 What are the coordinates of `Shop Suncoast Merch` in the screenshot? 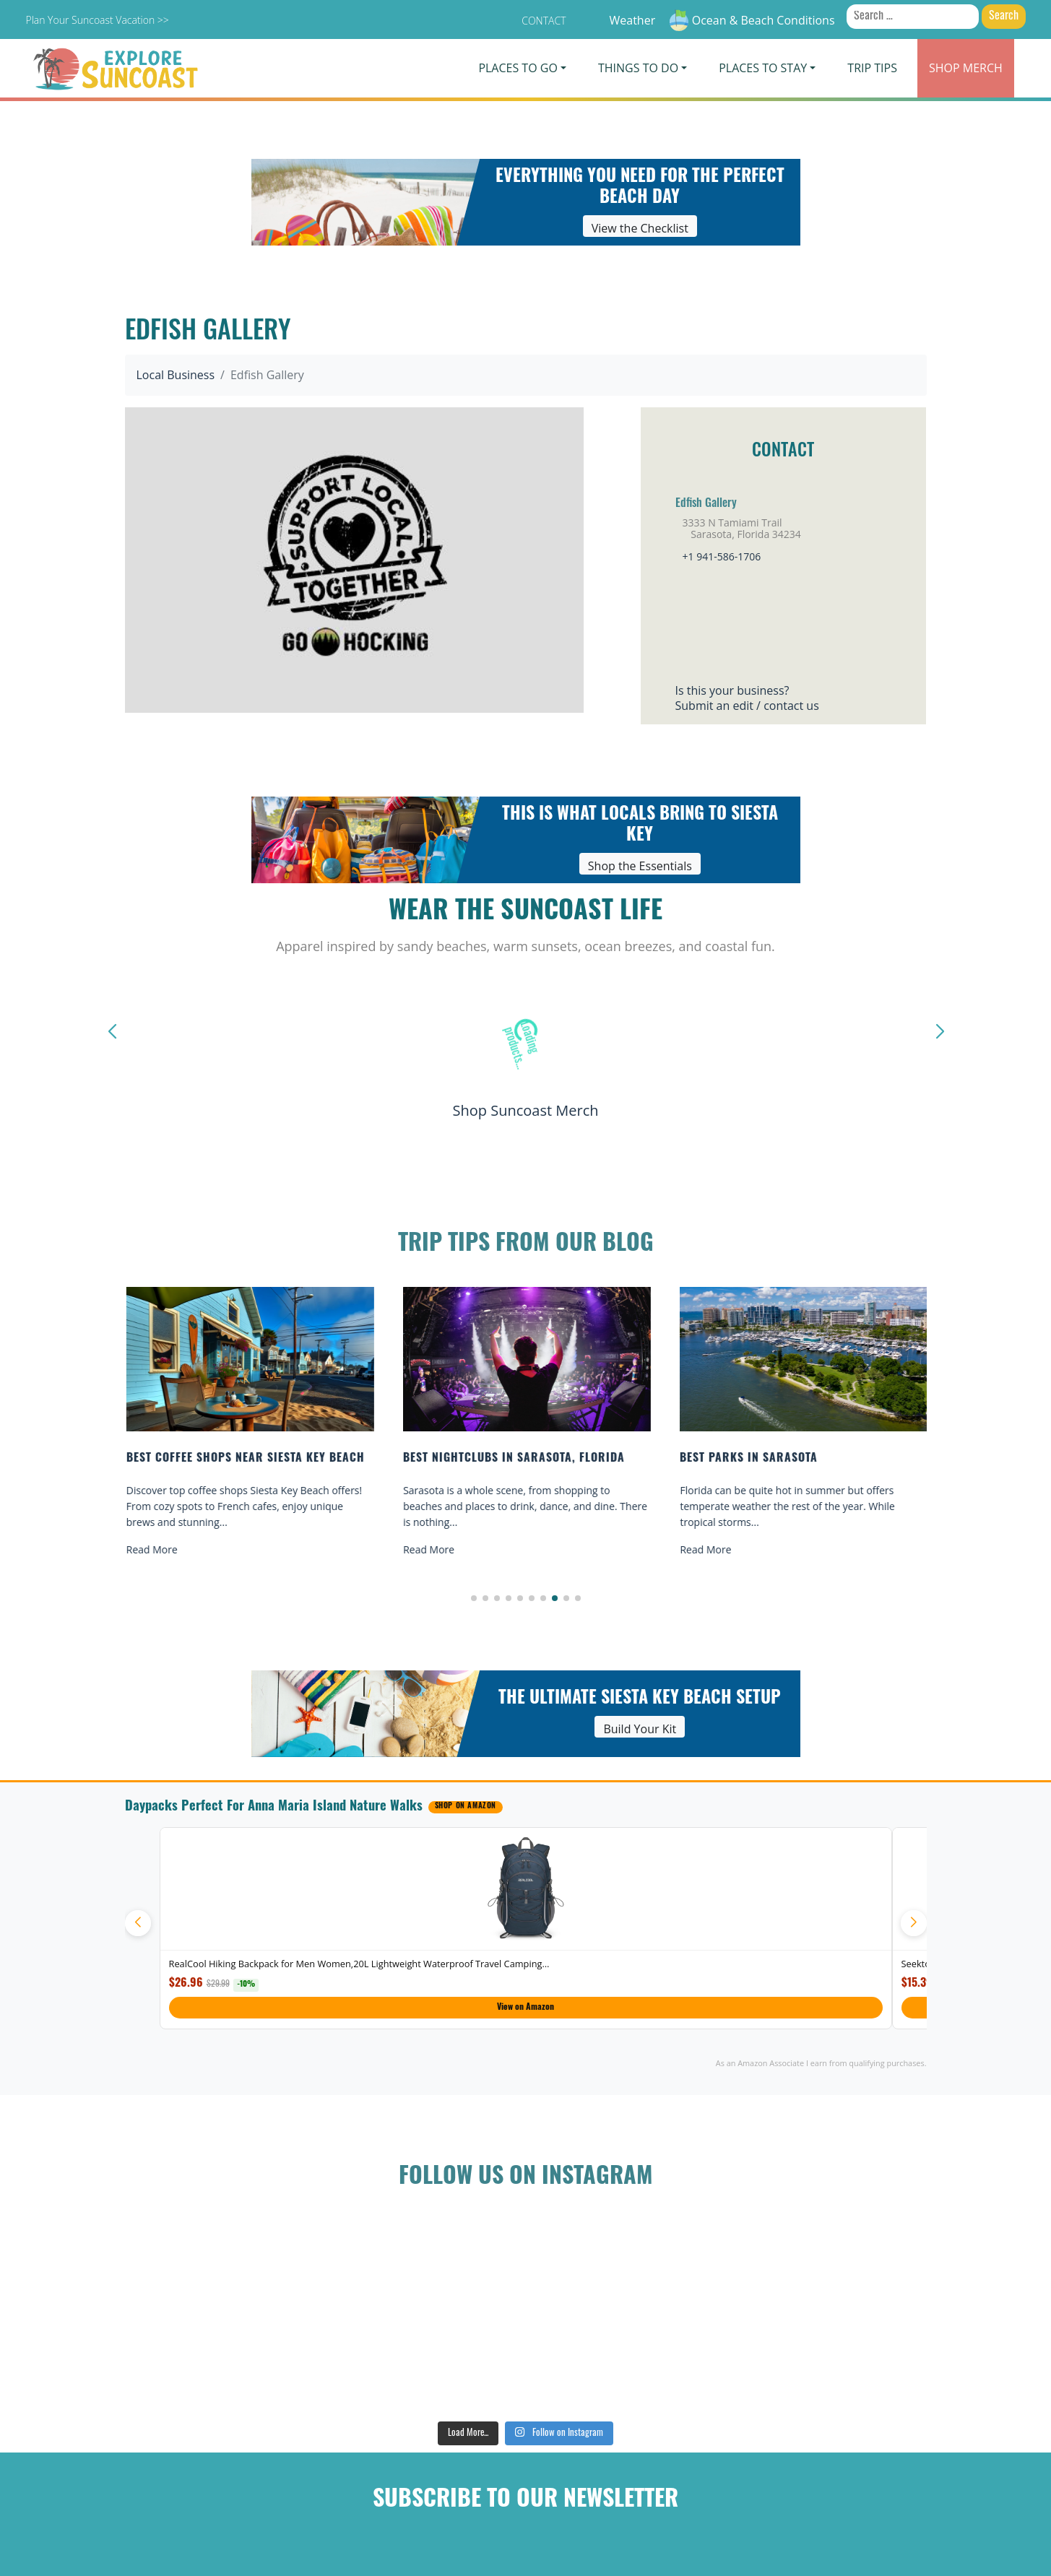 It's located at (525, 1110).